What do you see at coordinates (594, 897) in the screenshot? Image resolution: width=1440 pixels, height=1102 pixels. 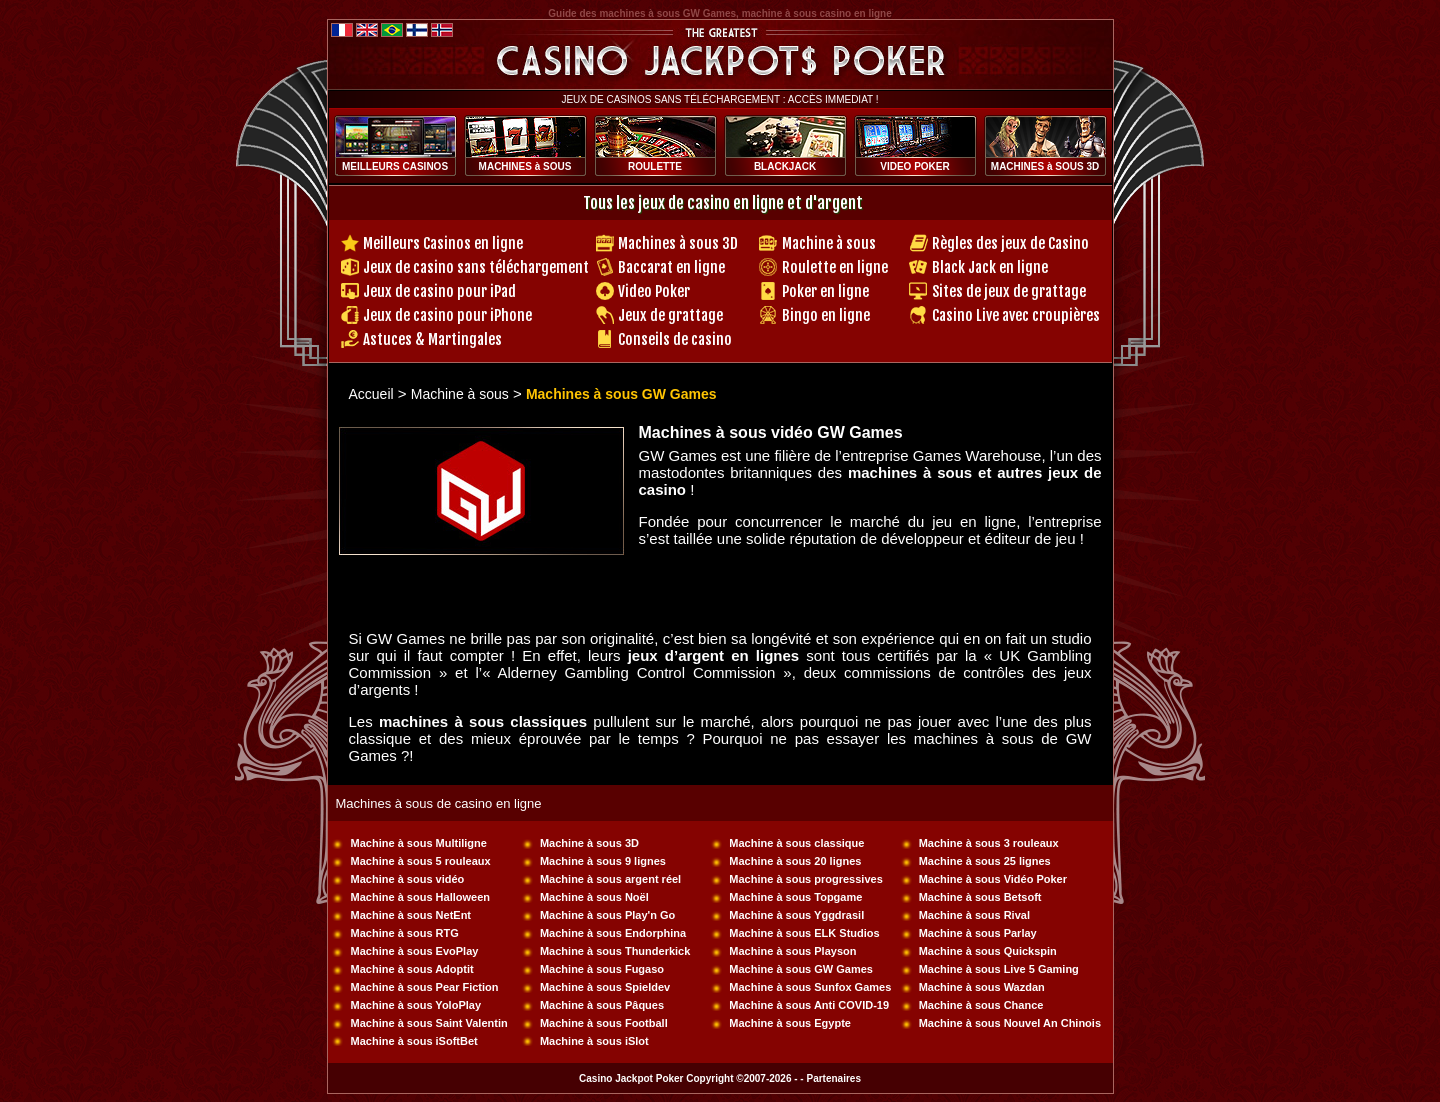 I see `Machine à sous Noël` at bounding box center [594, 897].